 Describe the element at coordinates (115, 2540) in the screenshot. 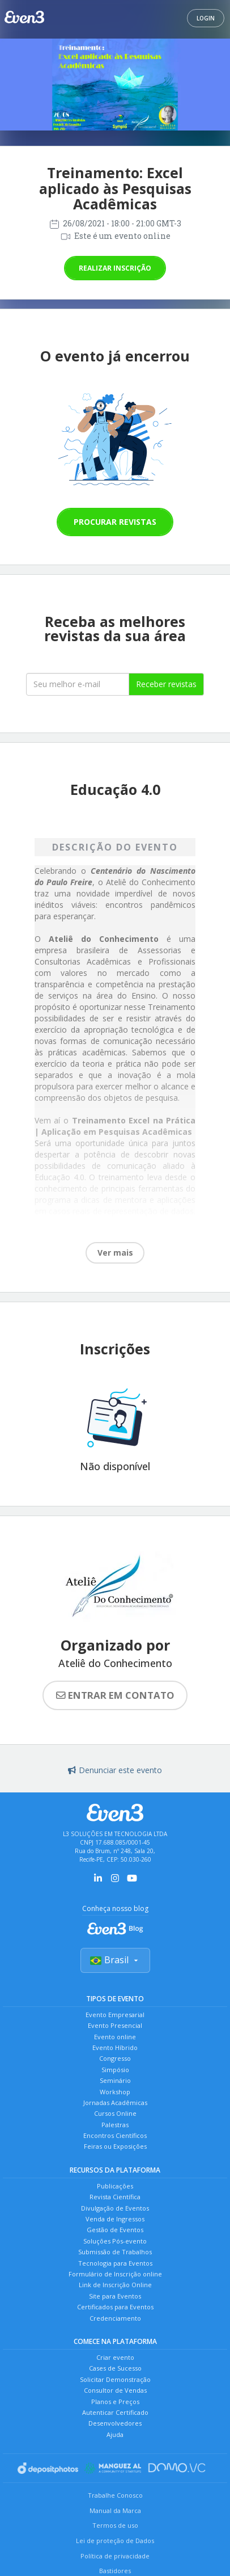

I see `Lei de proteção de Dados` at that location.